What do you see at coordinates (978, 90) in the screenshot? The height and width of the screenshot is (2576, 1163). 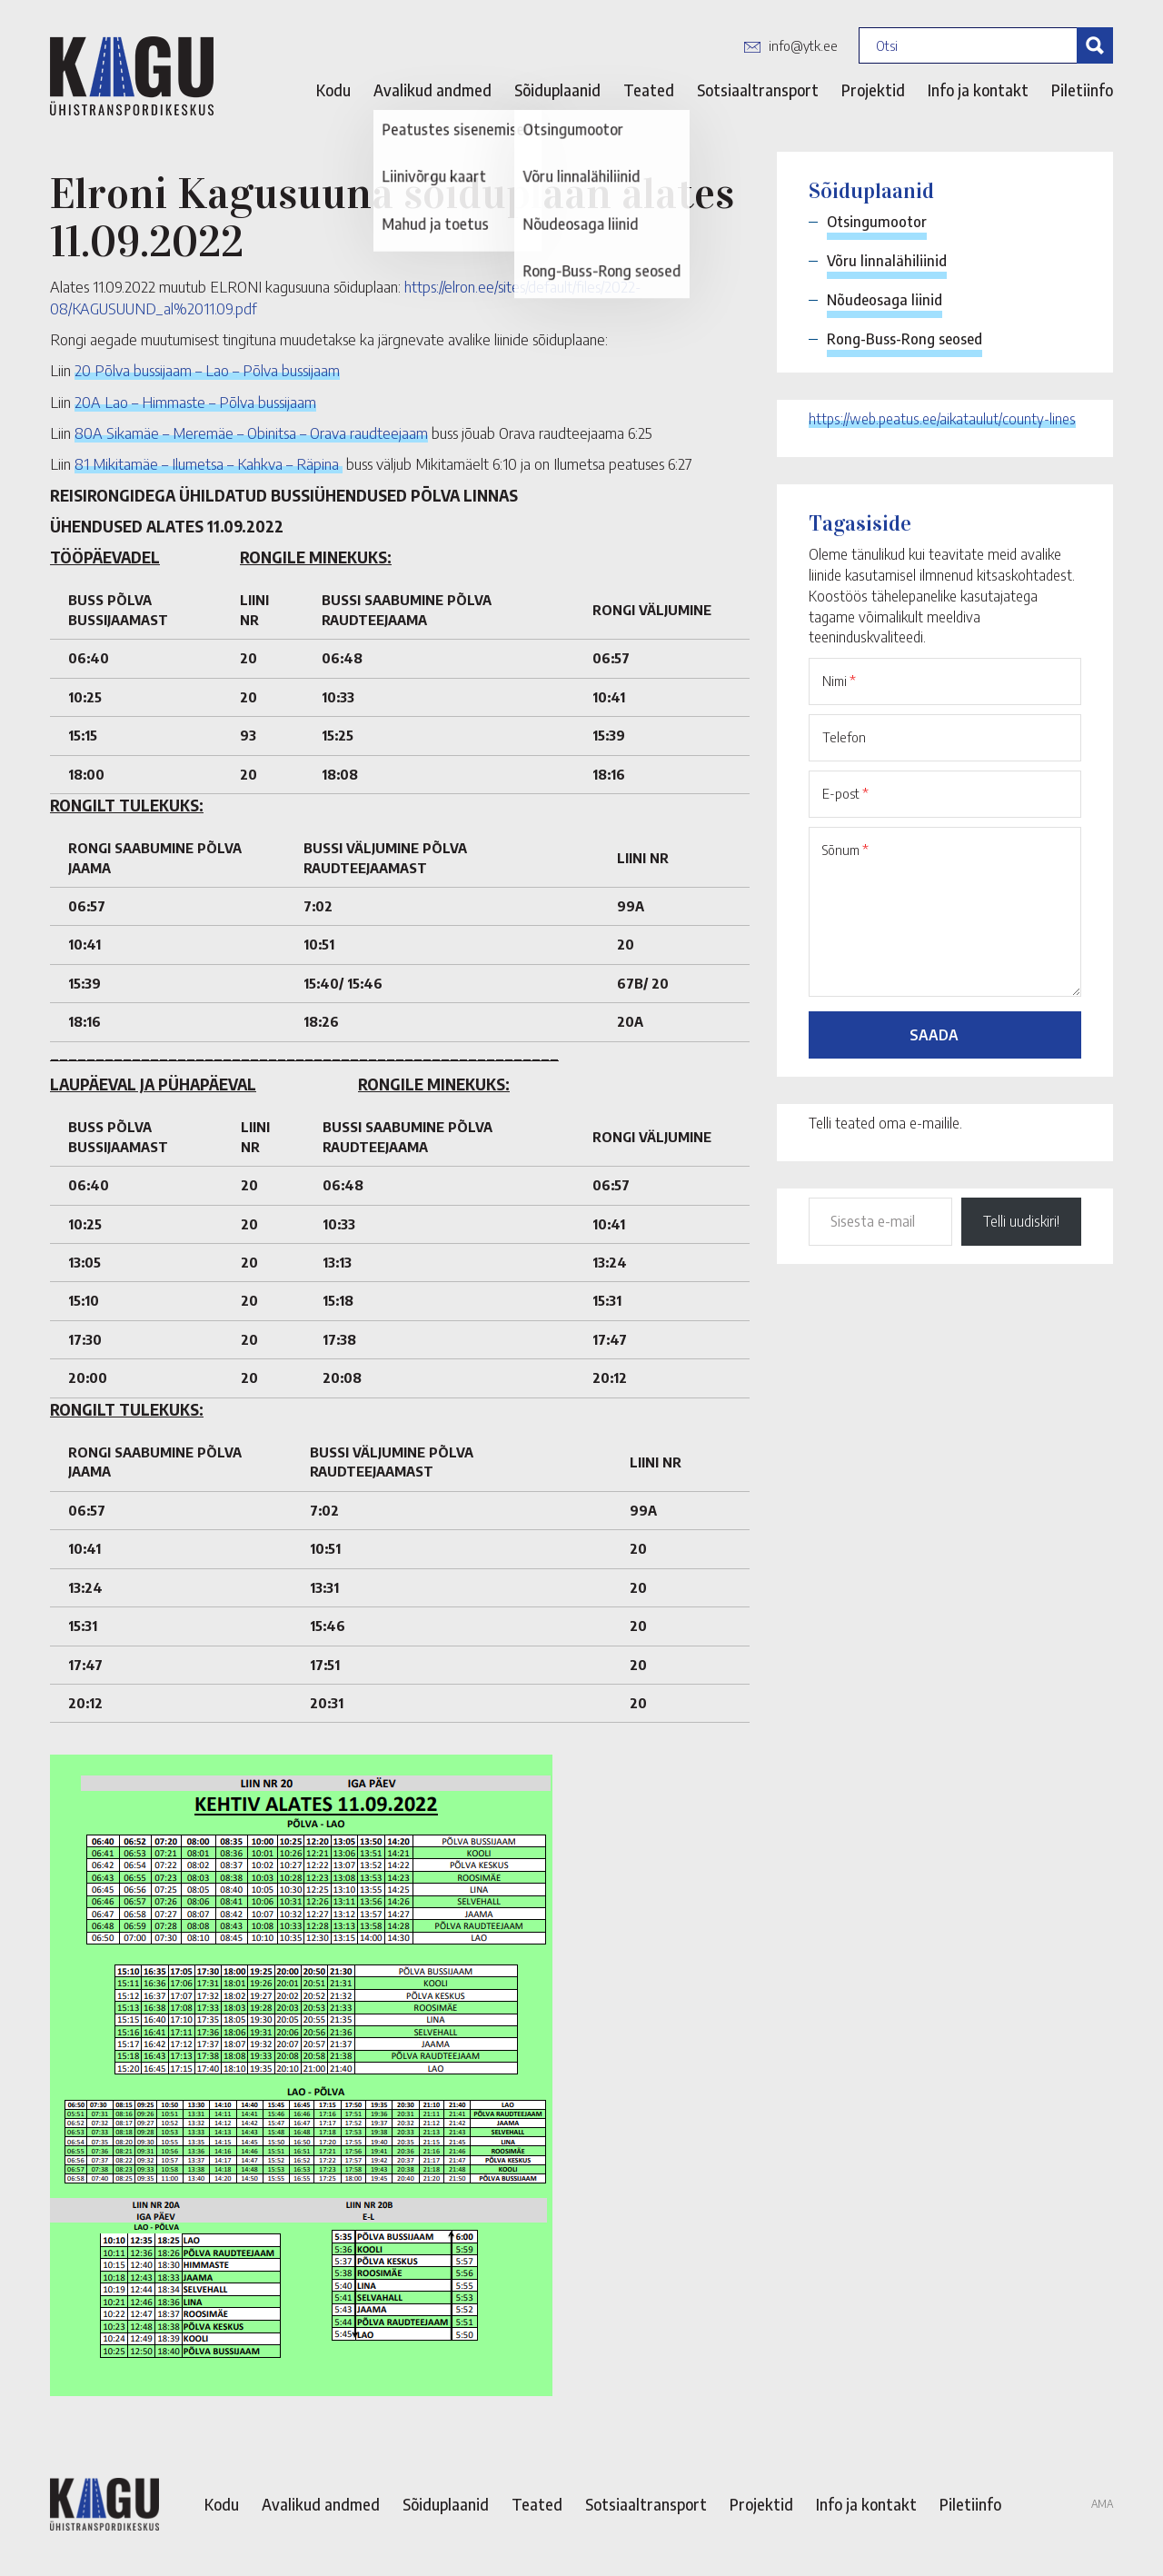 I see `Info ja kontakt` at bounding box center [978, 90].